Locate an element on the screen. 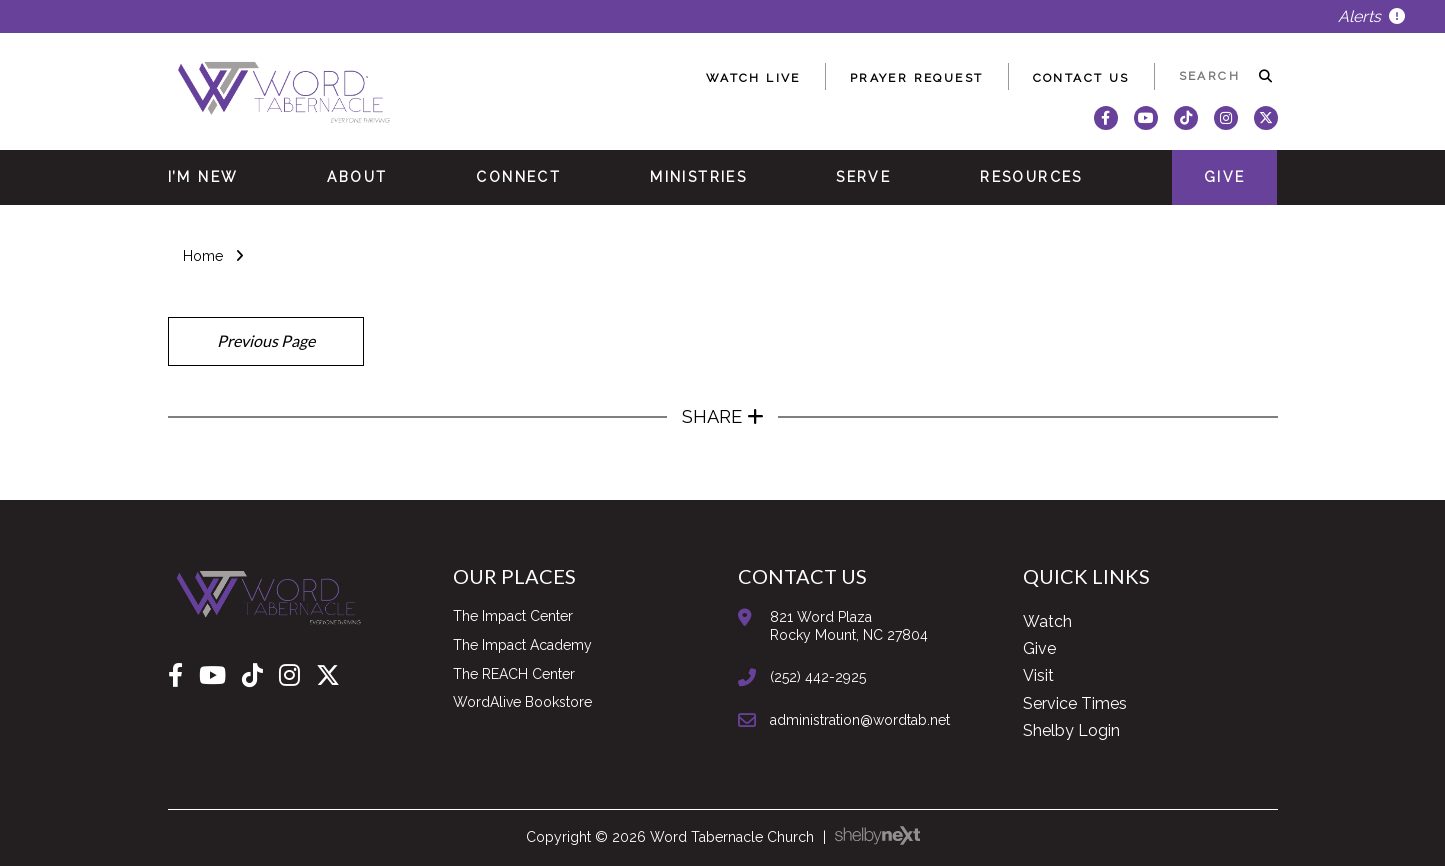  administration@wordtab.net is located at coordinates (860, 720).